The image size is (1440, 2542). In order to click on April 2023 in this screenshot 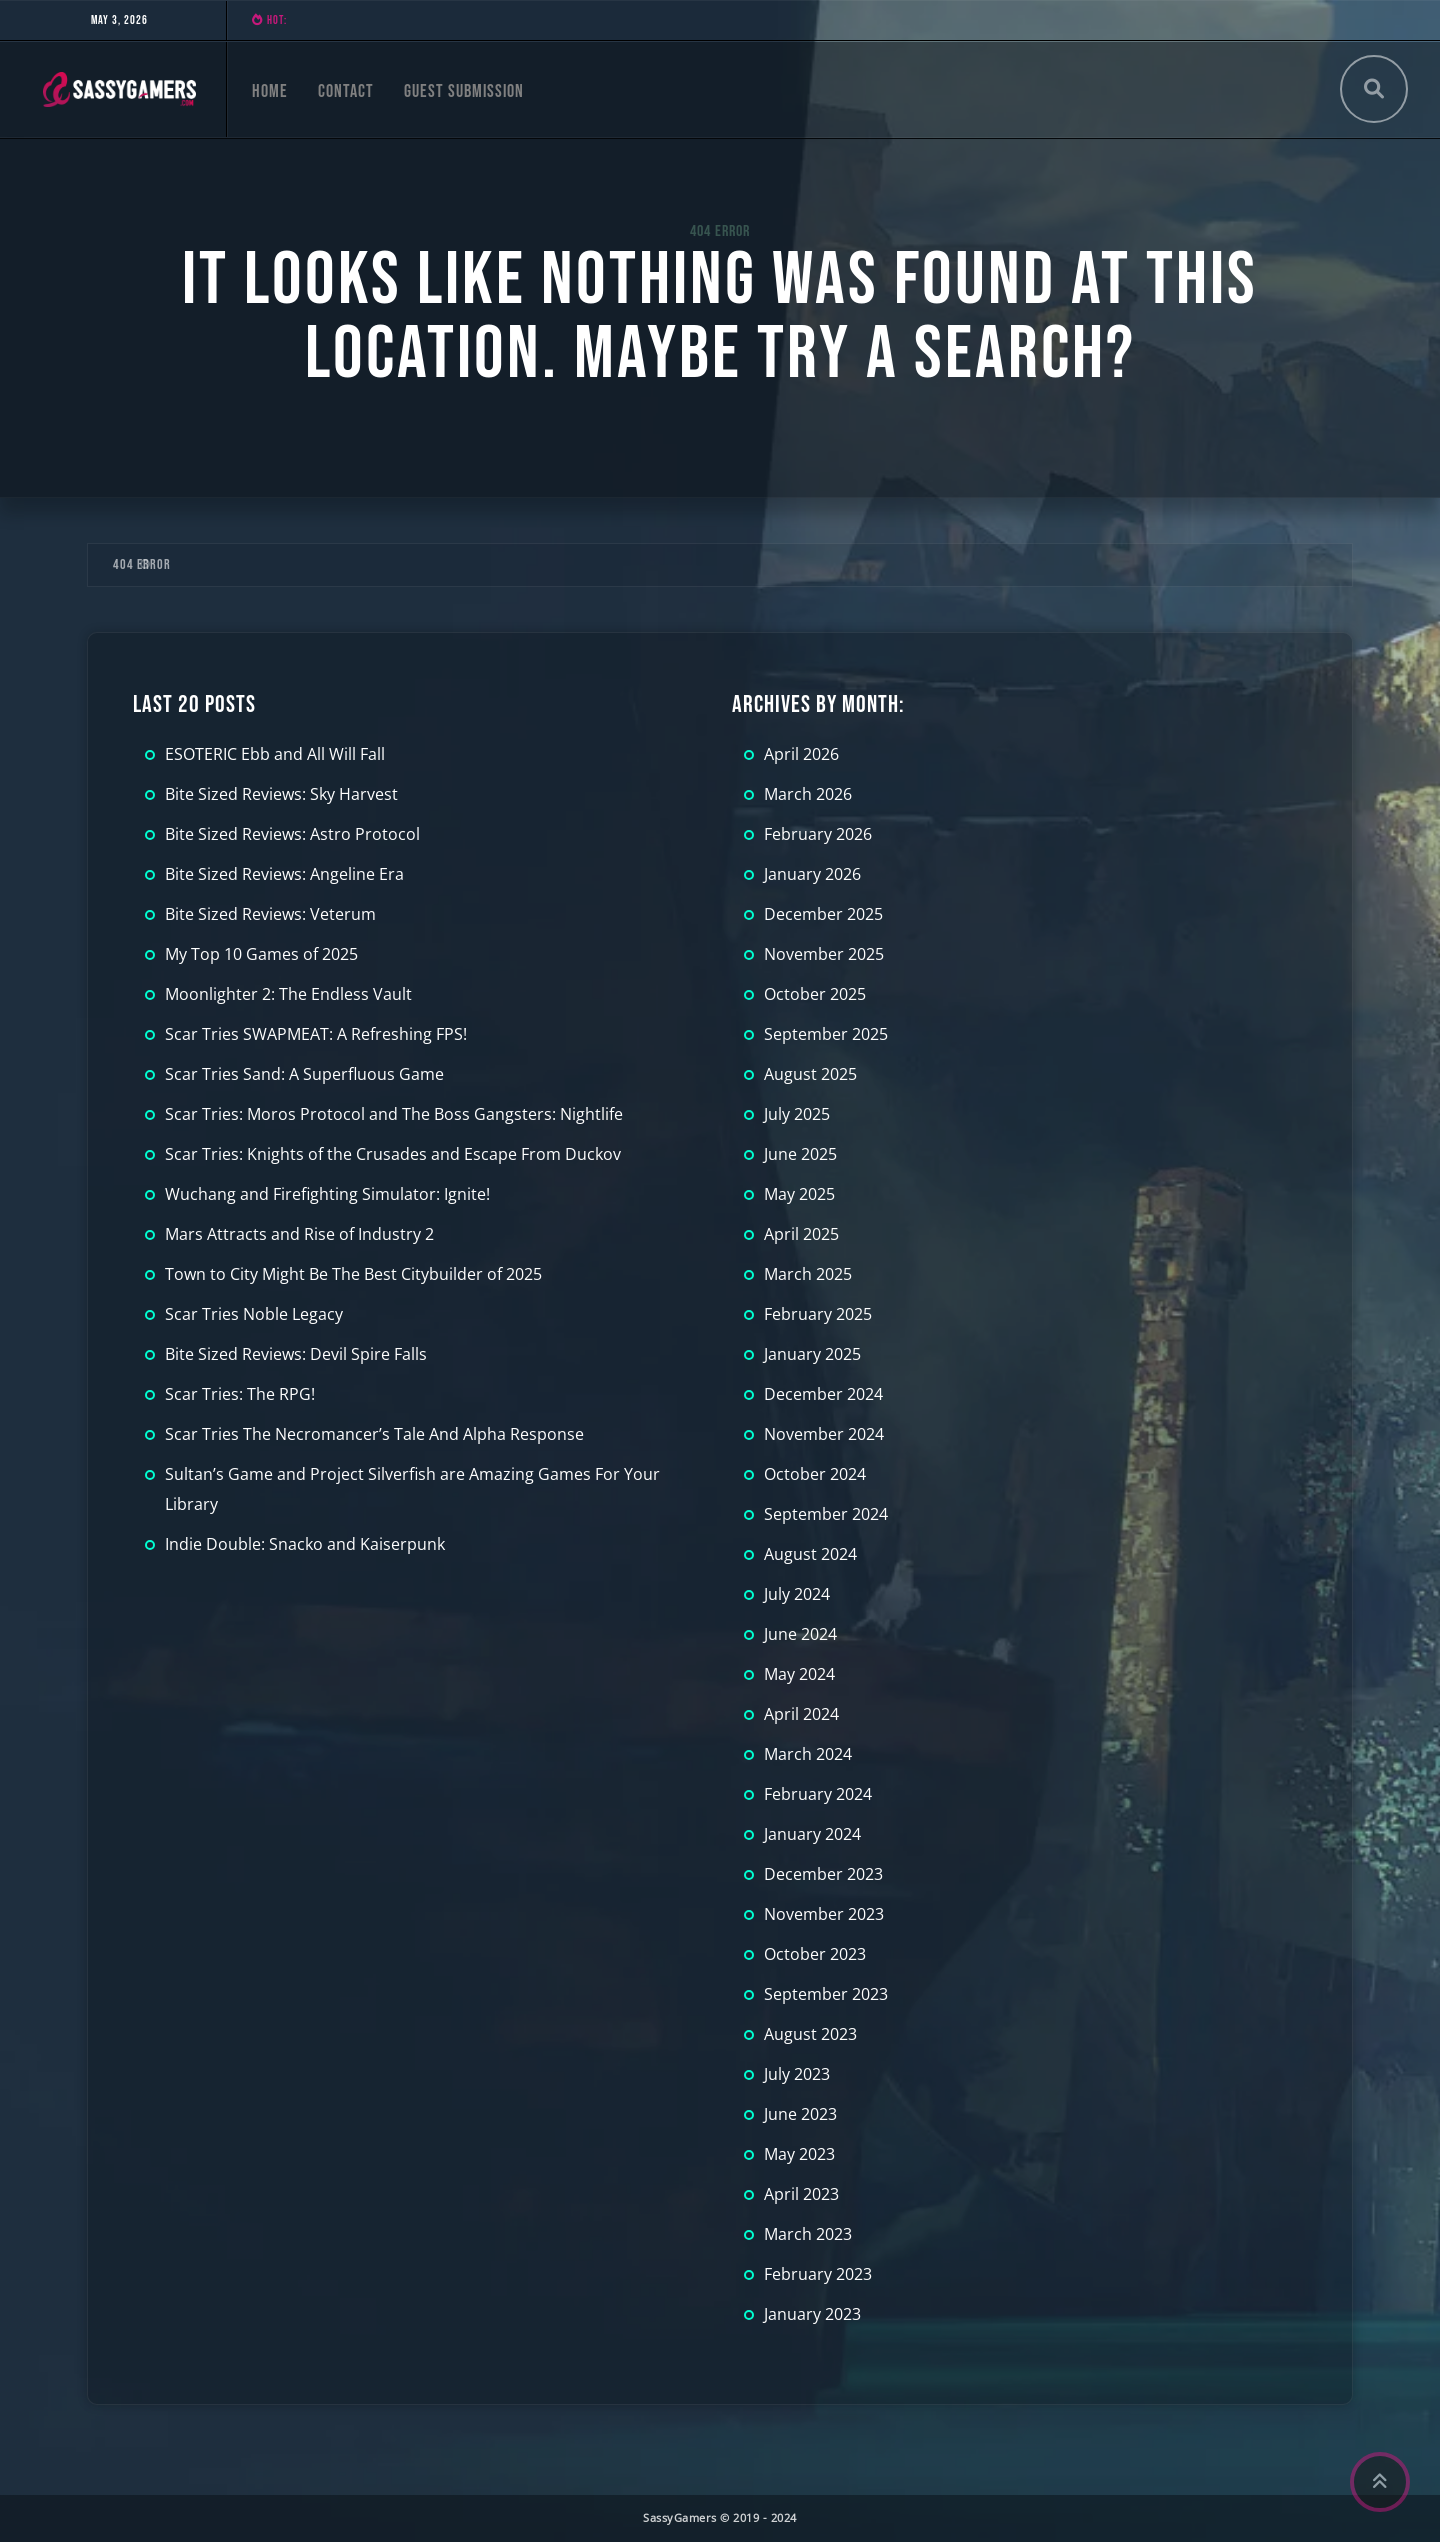, I will do `click(801, 2194)`.